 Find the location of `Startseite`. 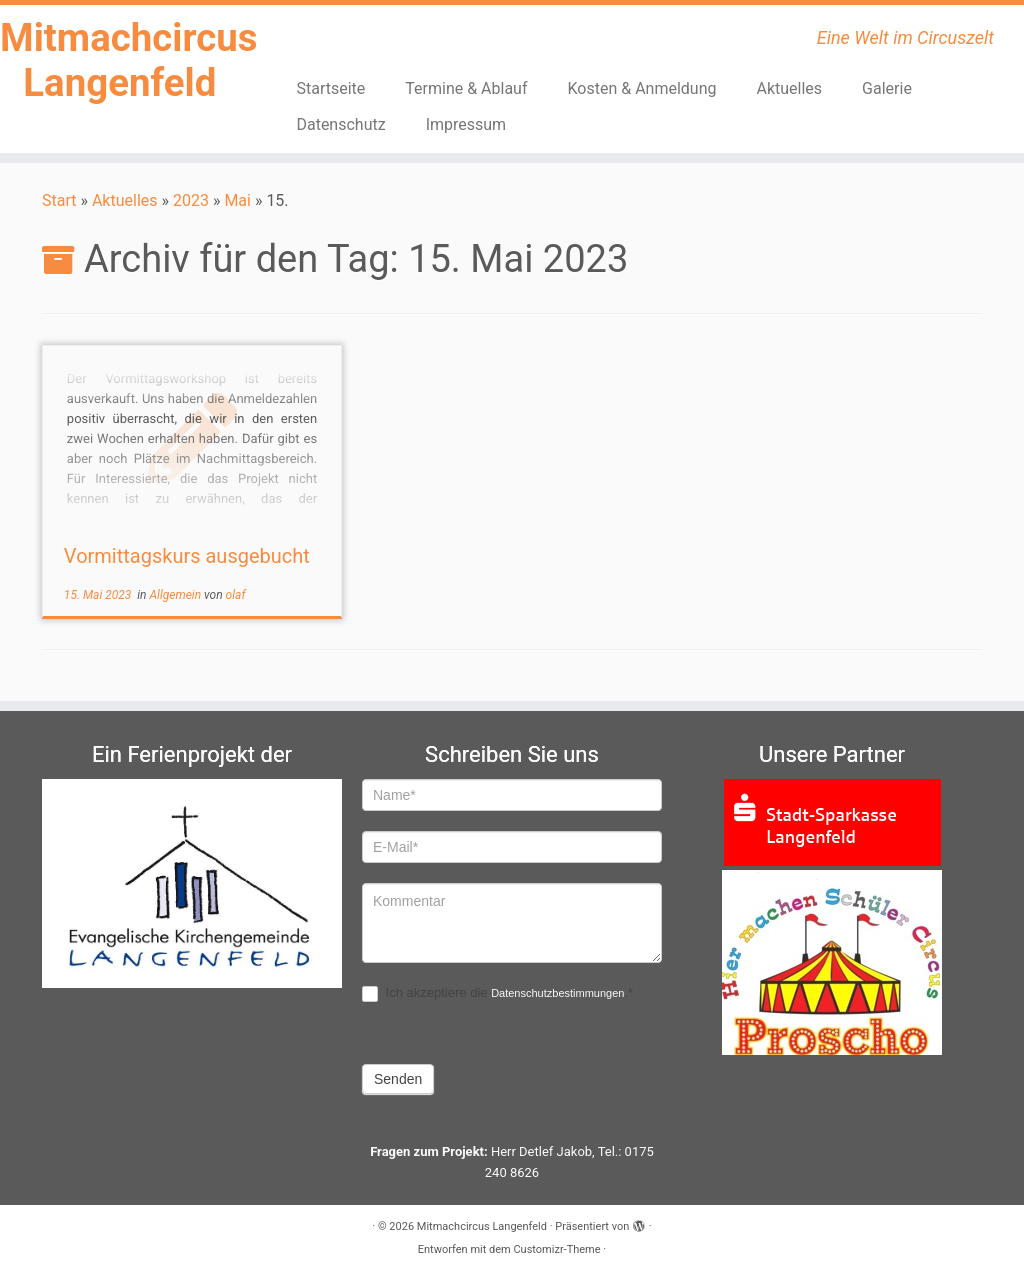

Startseite is located at coordinates (330, 88).